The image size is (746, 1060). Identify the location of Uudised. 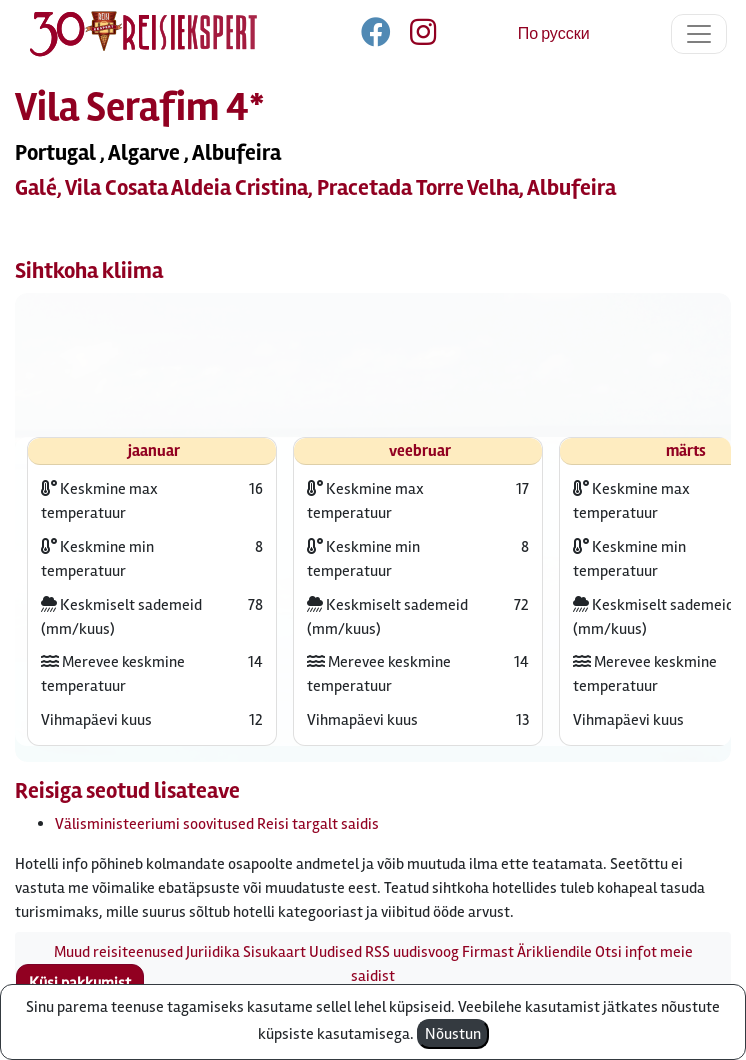
(335, 952).